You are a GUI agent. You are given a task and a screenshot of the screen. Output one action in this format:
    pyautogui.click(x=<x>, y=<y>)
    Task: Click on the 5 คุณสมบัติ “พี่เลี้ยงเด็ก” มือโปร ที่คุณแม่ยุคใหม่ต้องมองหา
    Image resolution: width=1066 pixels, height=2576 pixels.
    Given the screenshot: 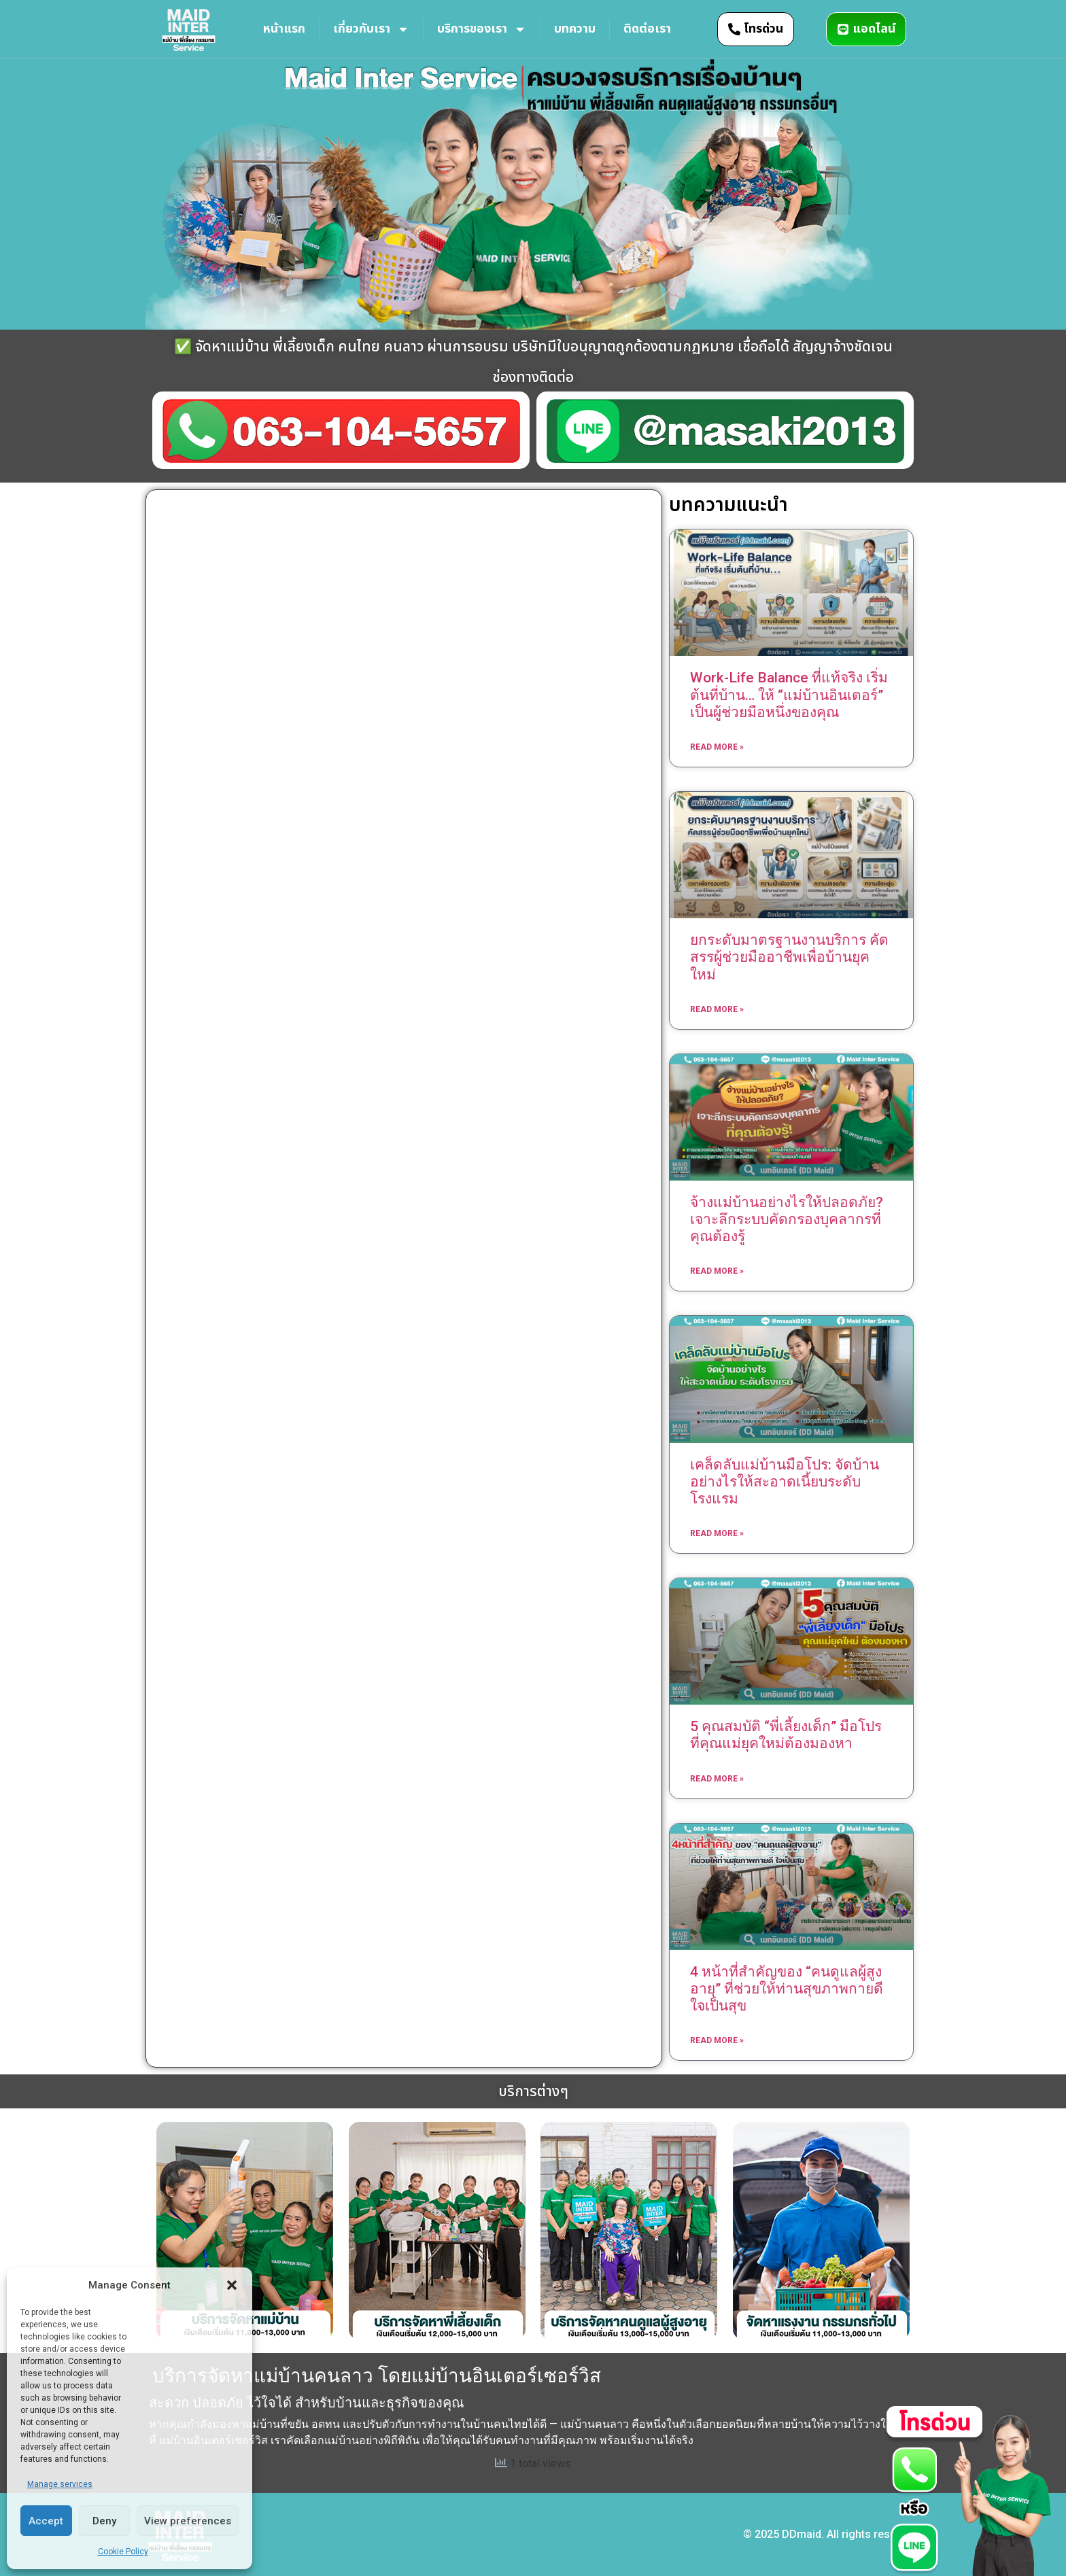 What is the action you would take?
    pyautogui.click(x=786, y=1735)
    